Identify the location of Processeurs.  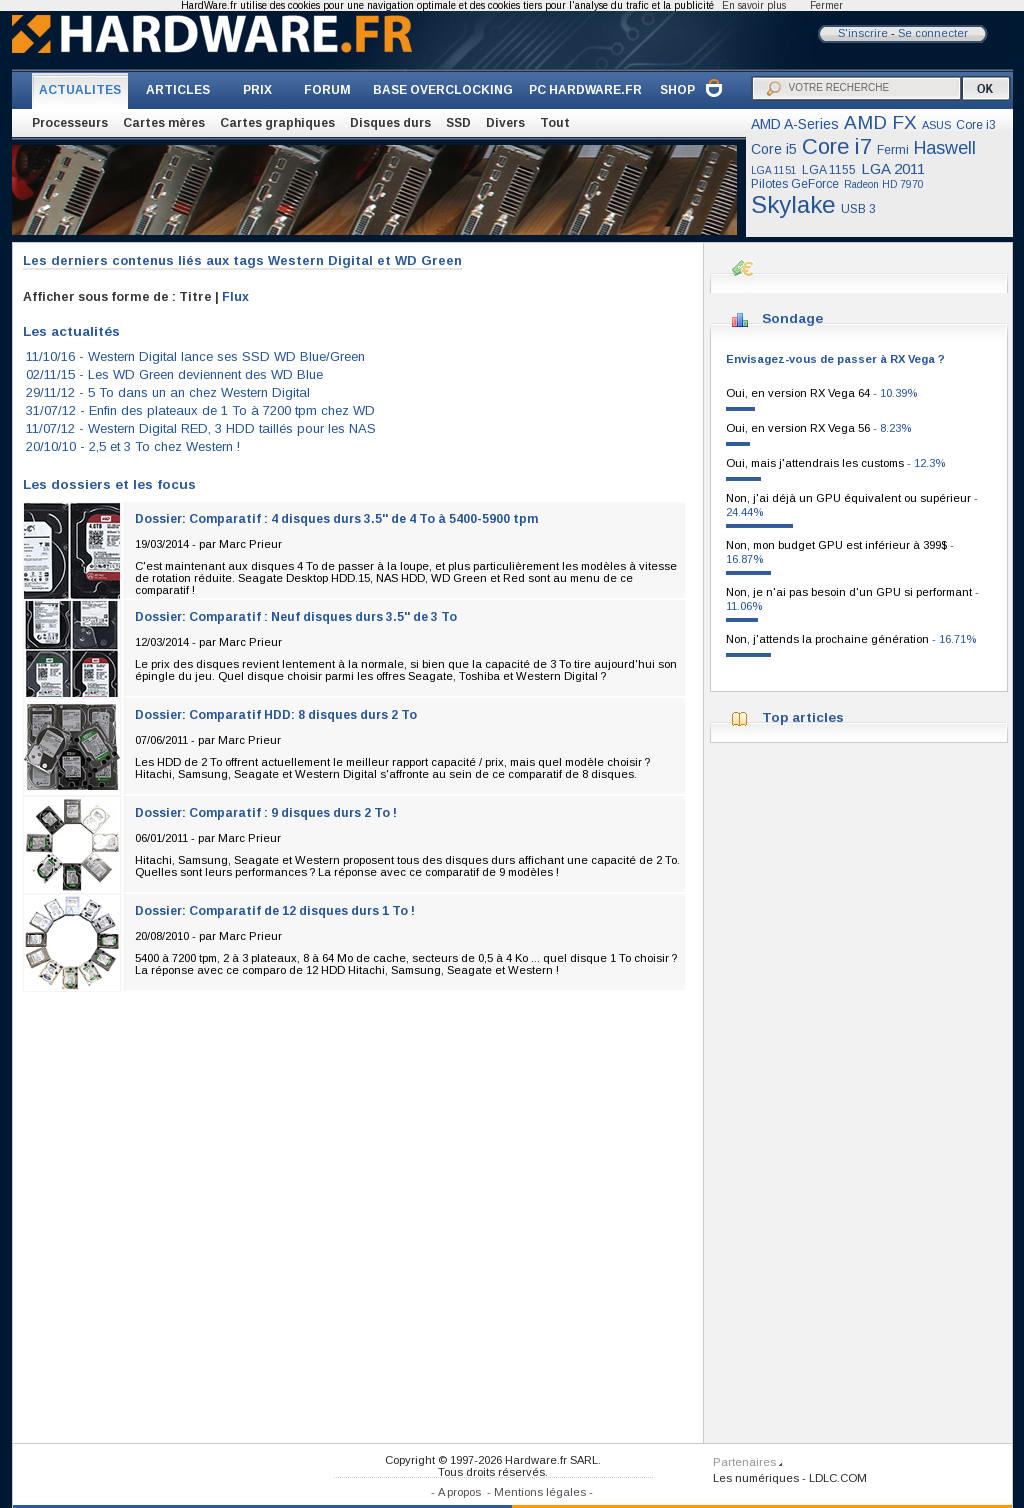
(70, 123).